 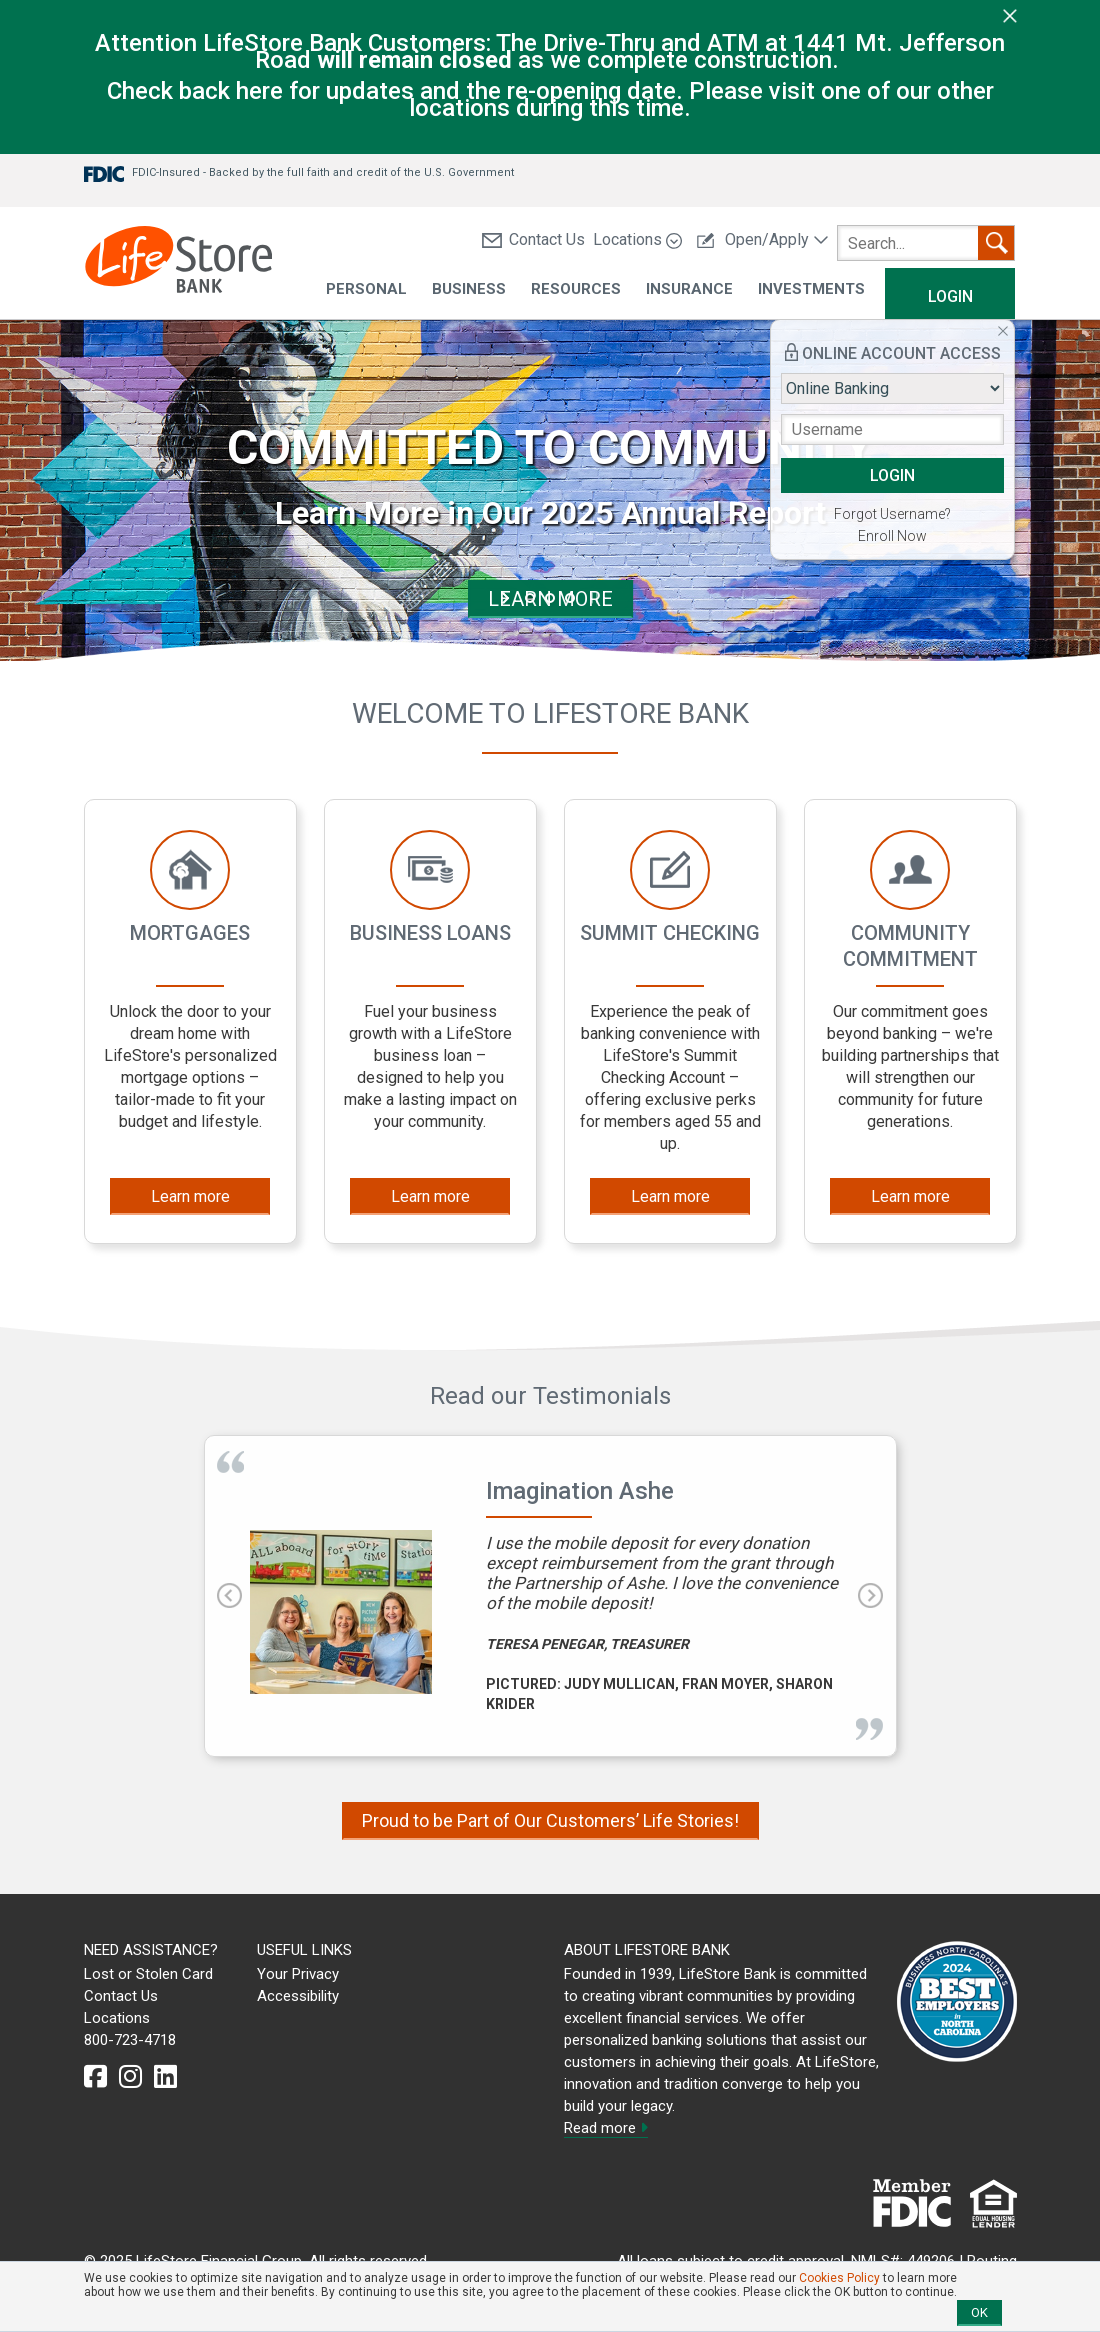 I want to click on Insurance, so click(x=689, y=289).